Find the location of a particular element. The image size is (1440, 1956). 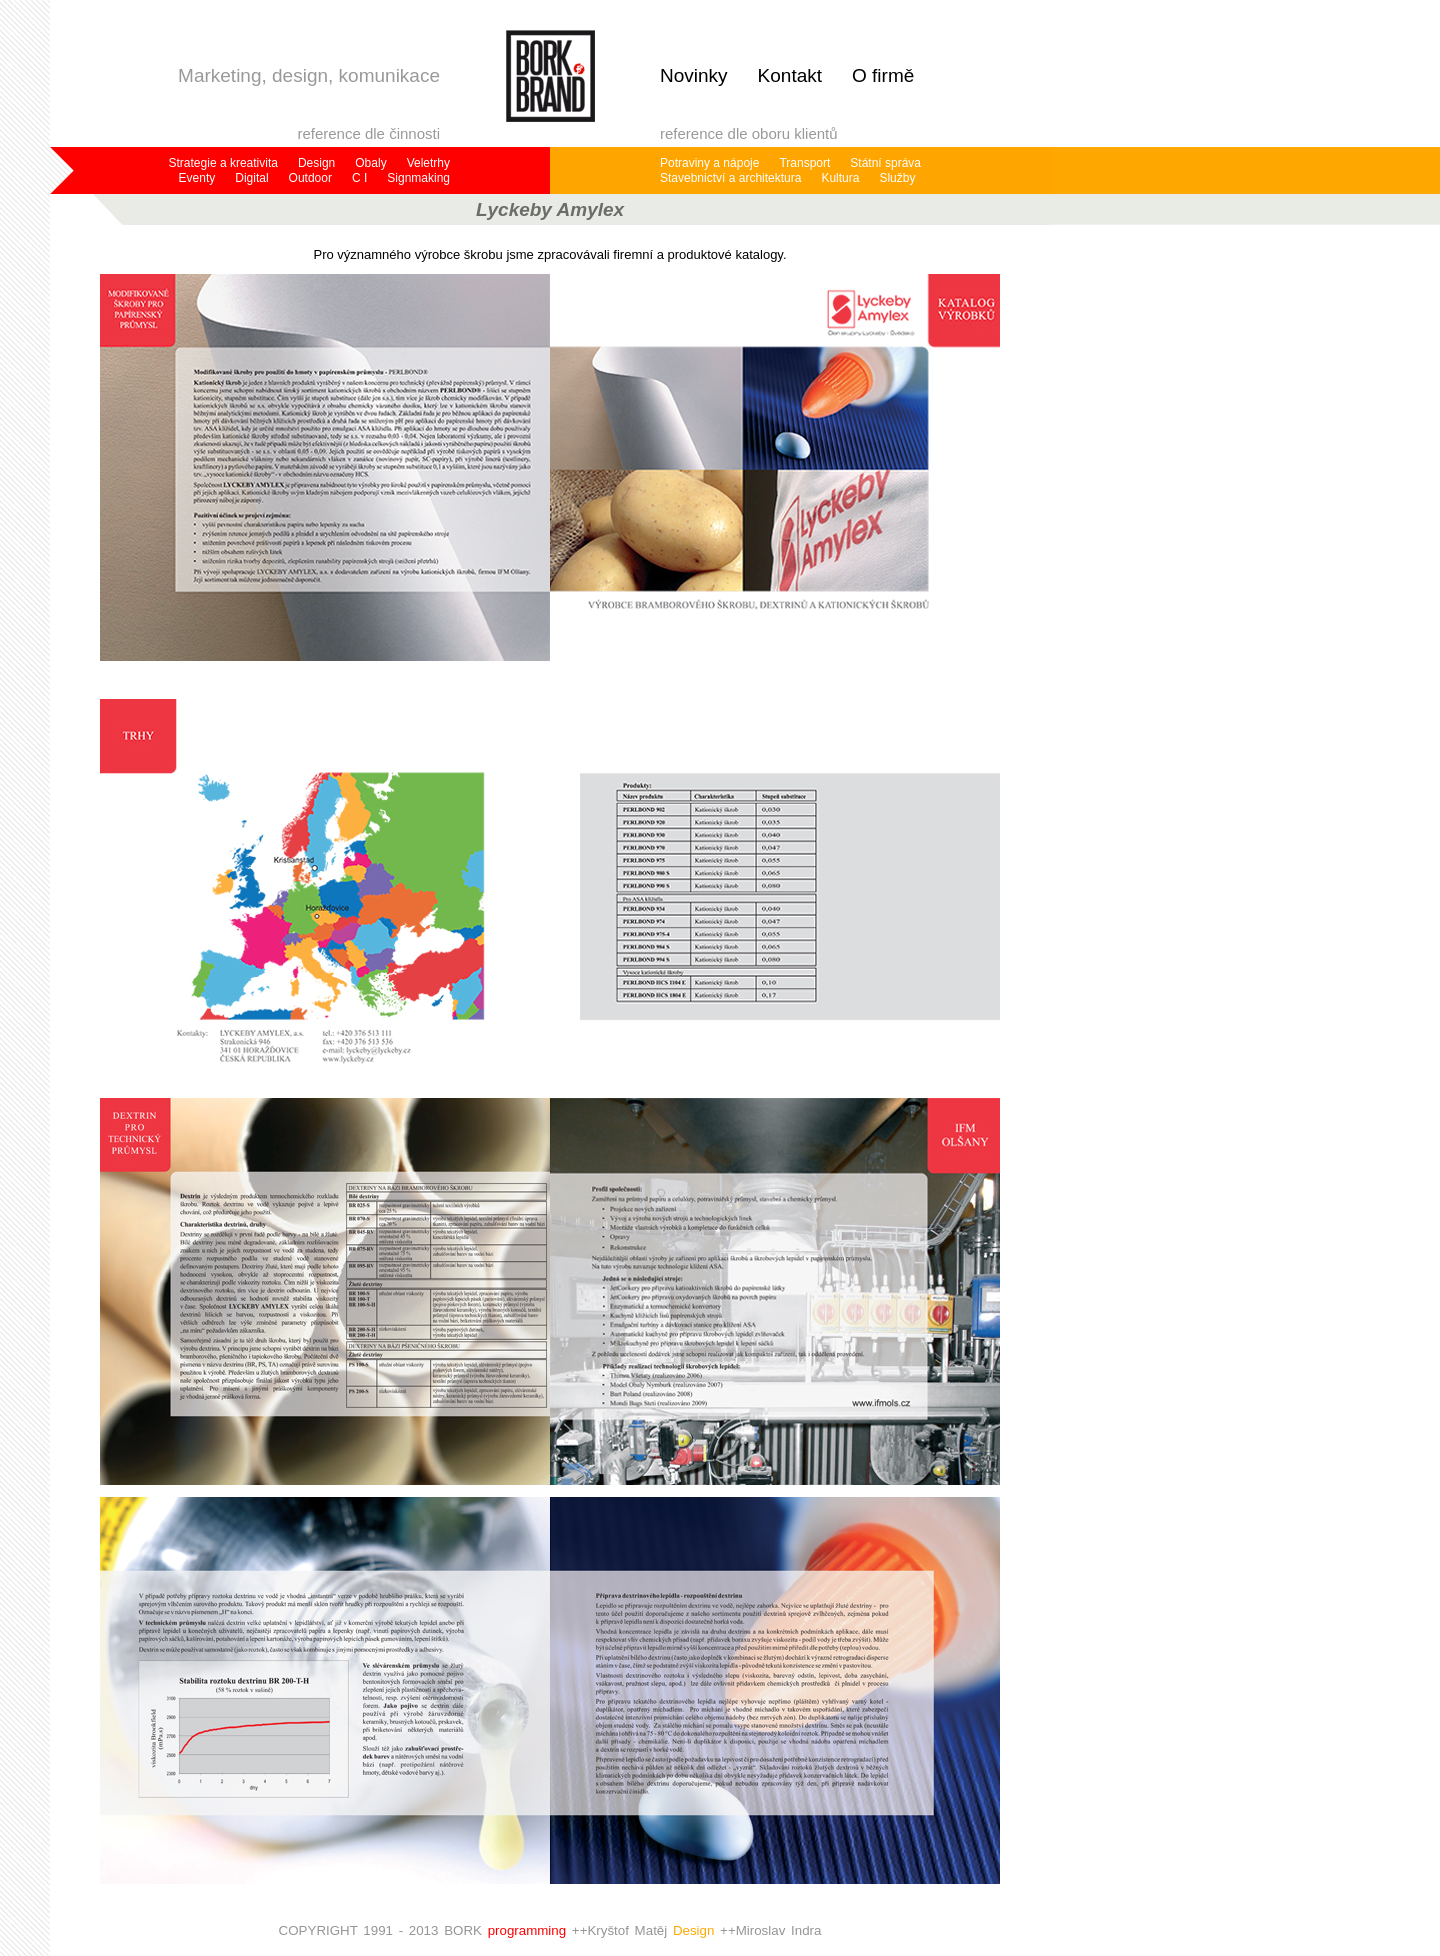

Outdoor is located at coordinates (310, 178).